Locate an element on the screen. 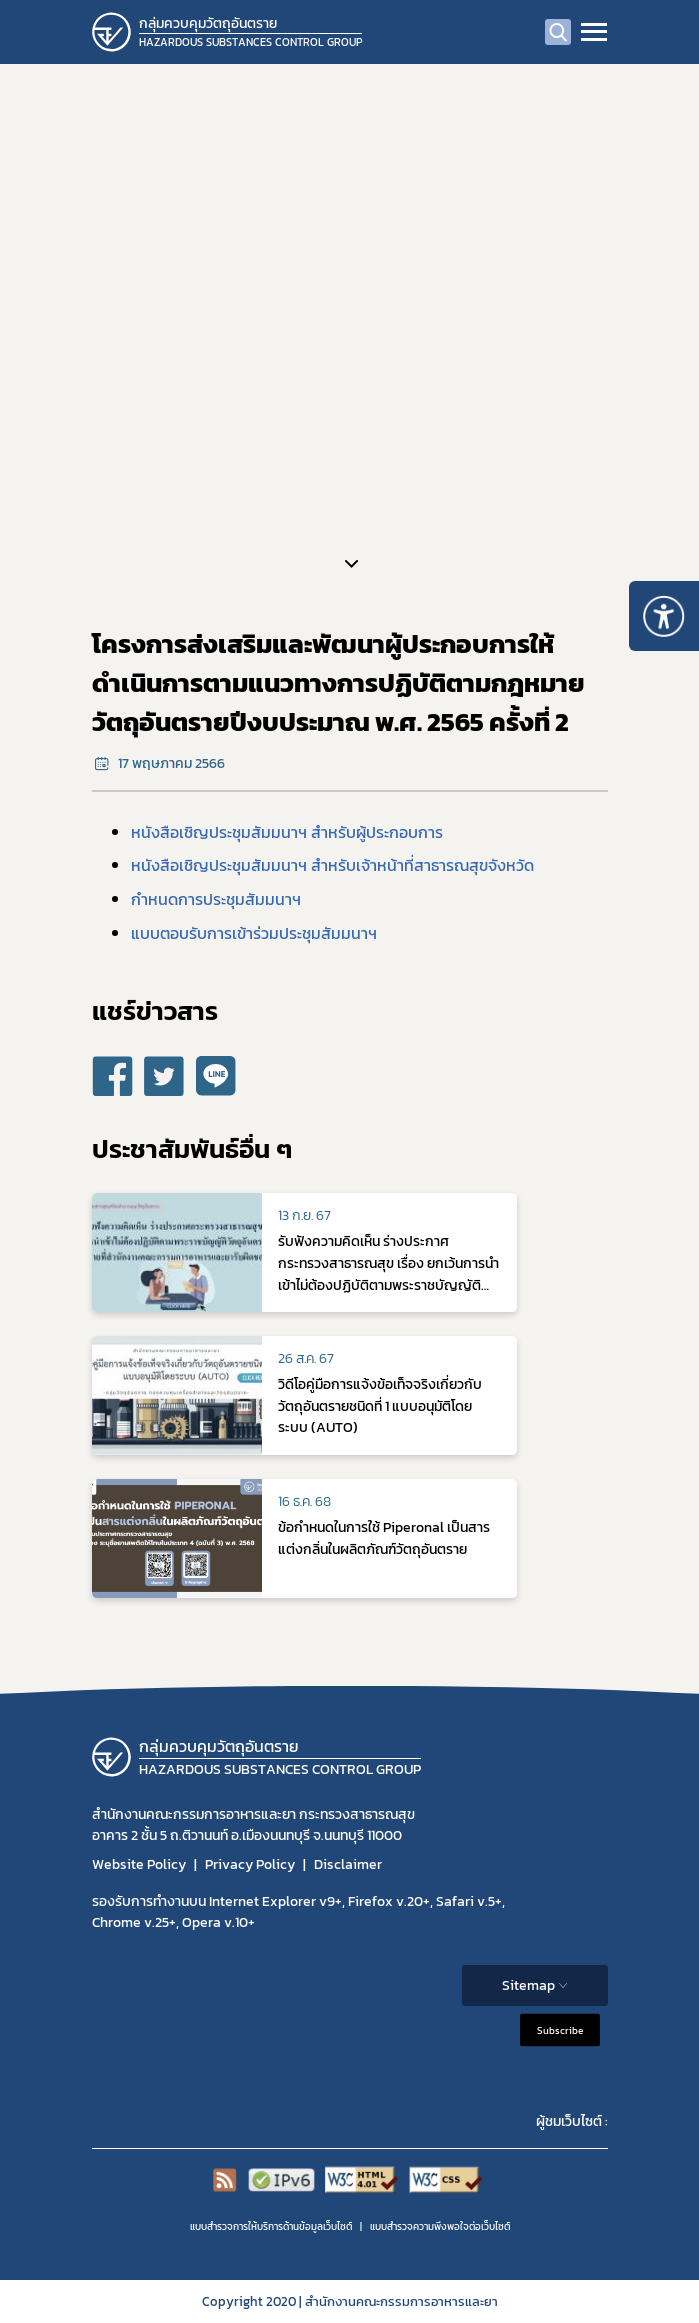 Image resolution: width=699 pixels, height=2323 pixels. หนังสือเชิญประชุมสัมมนาฯ สำหรับผู้ประกอบการ is located at coordinates (287, 832).